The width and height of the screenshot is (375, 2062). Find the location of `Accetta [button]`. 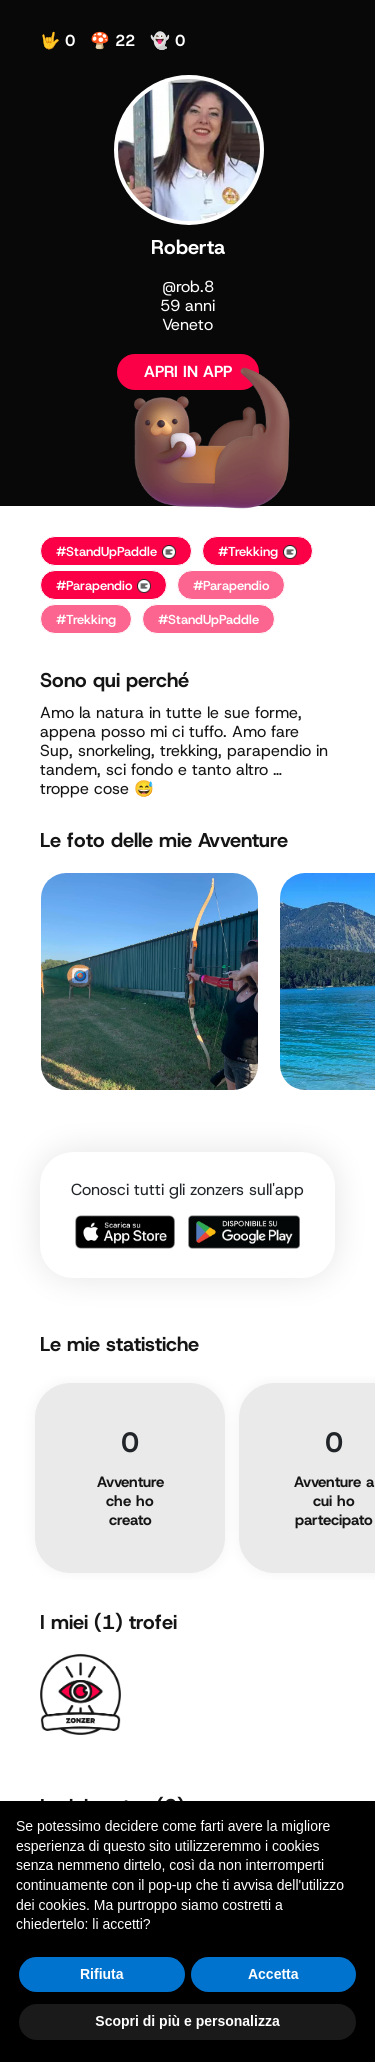

Accetta [button] is located at coordinates (273, 1974).